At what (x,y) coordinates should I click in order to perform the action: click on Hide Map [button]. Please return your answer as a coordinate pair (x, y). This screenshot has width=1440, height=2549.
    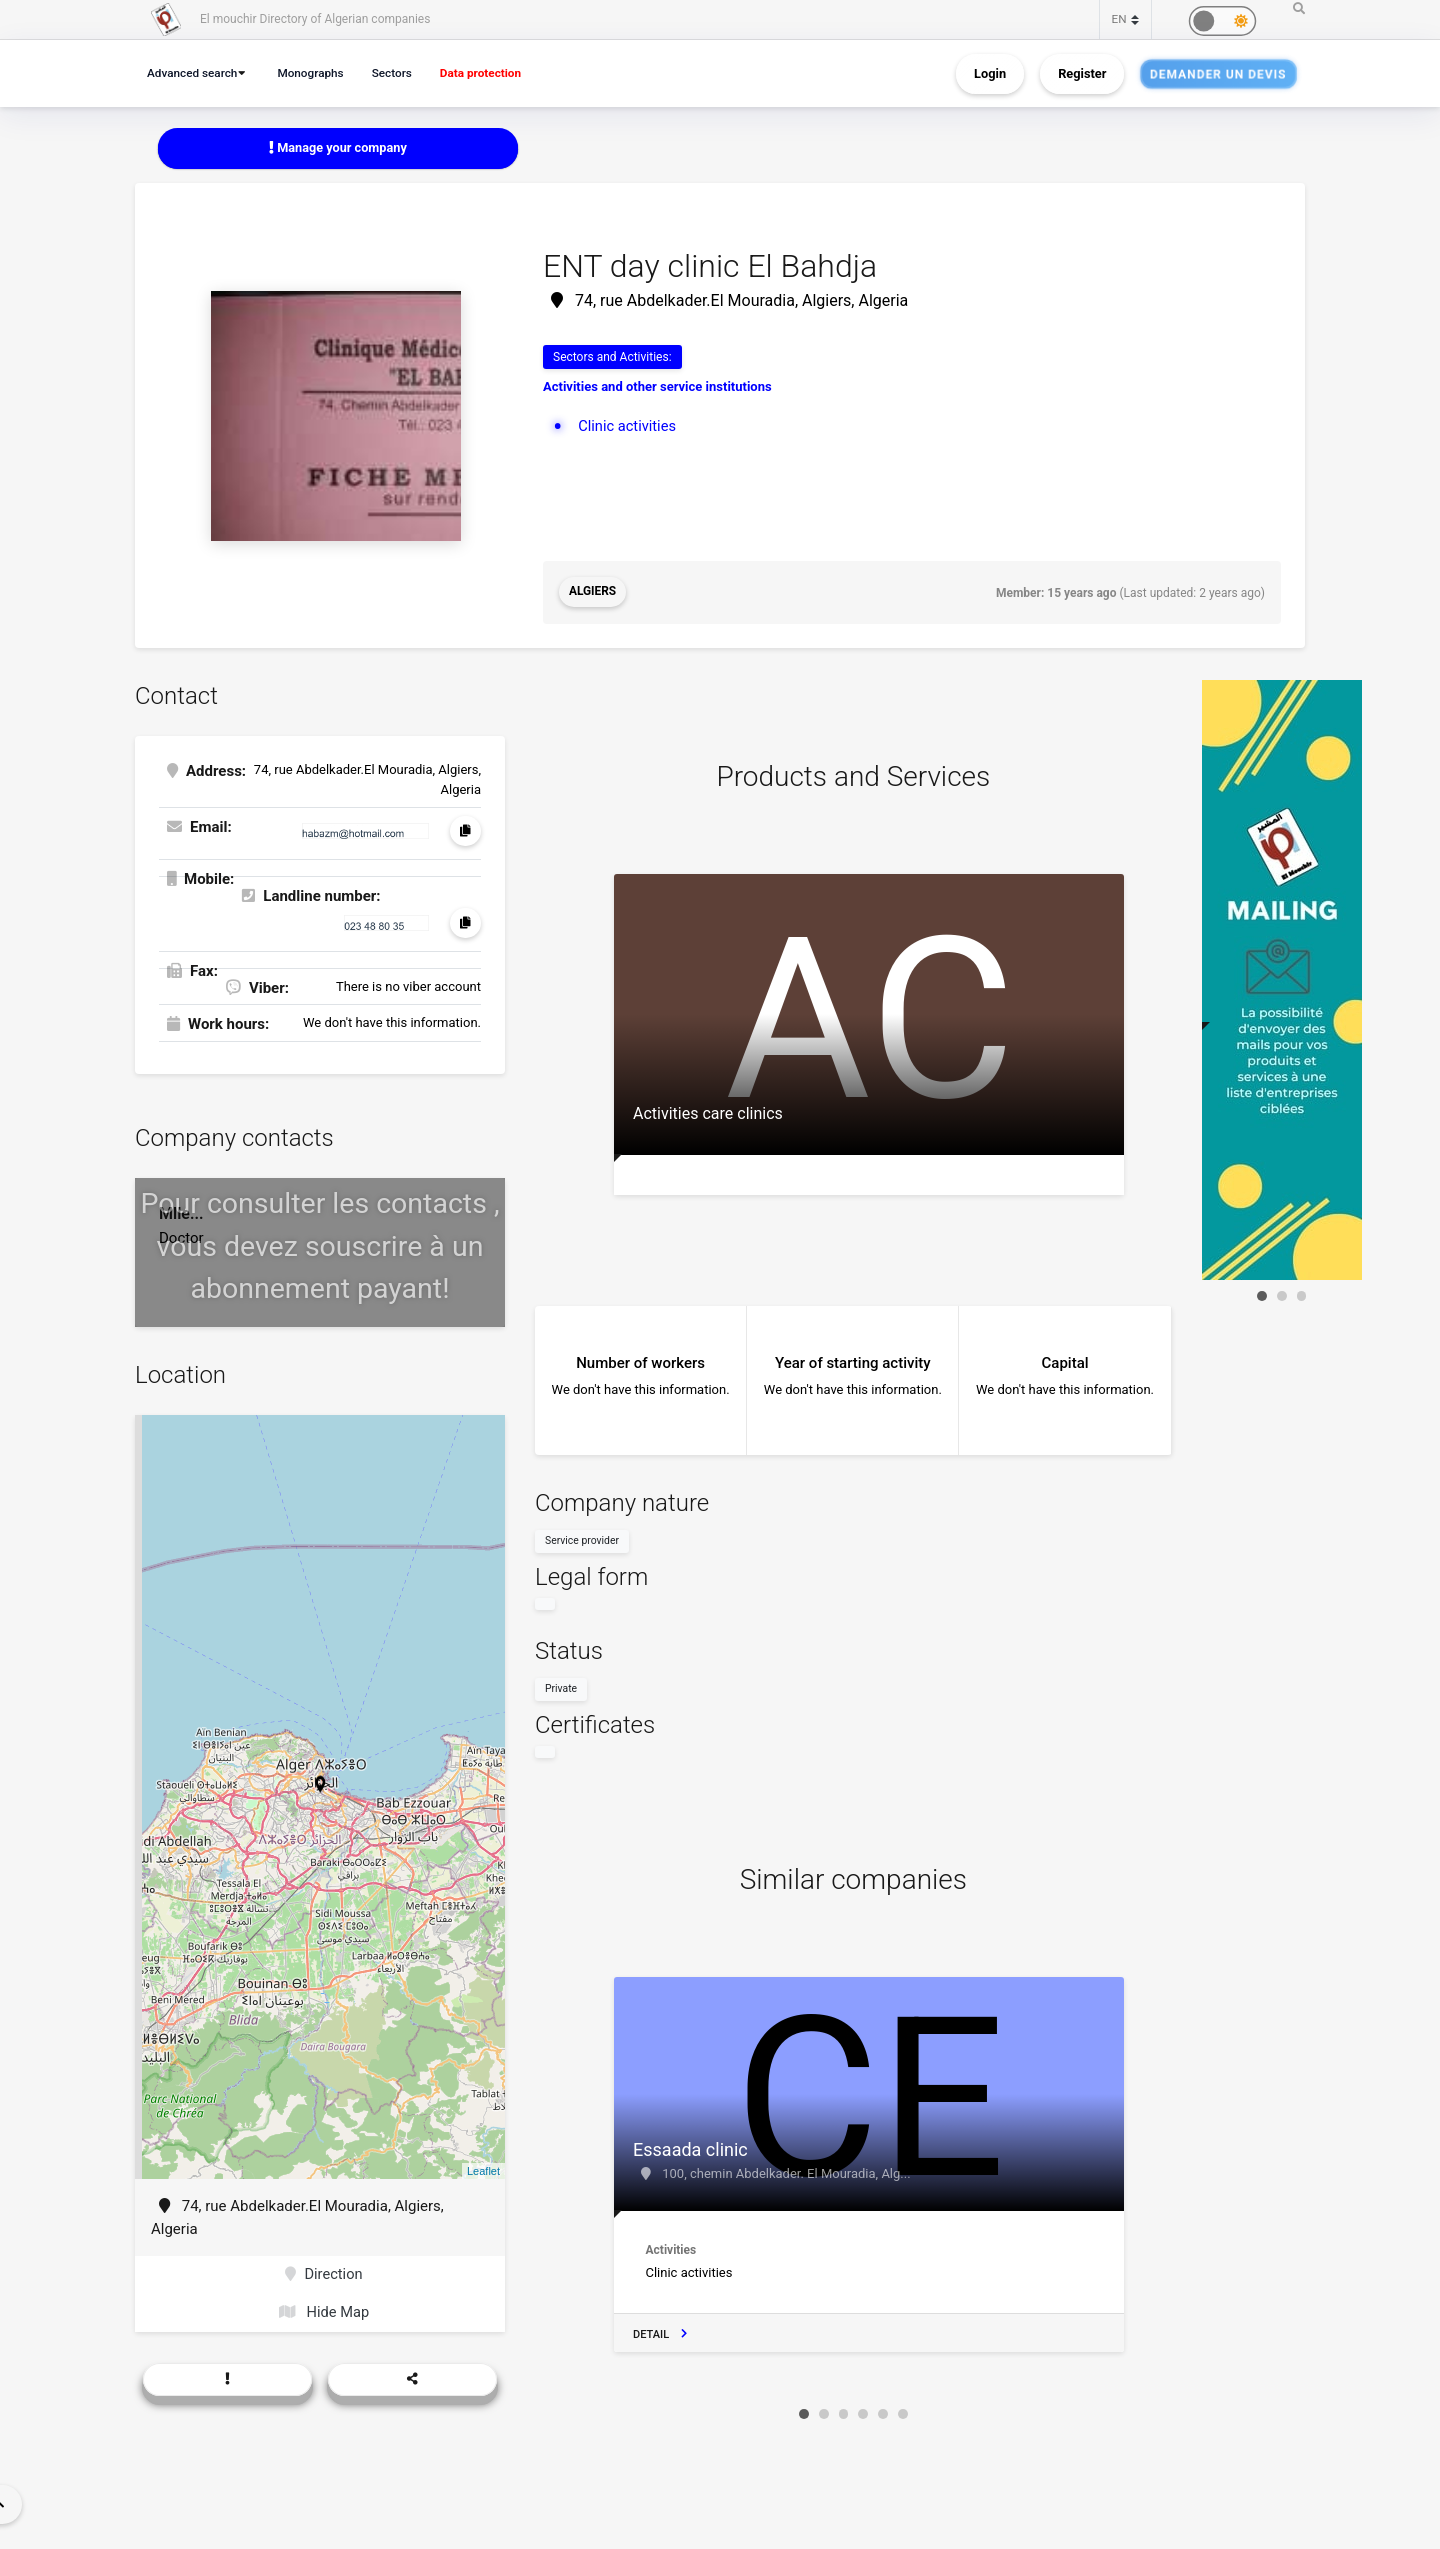
    Looking at the image, I should click on (324, 2313).